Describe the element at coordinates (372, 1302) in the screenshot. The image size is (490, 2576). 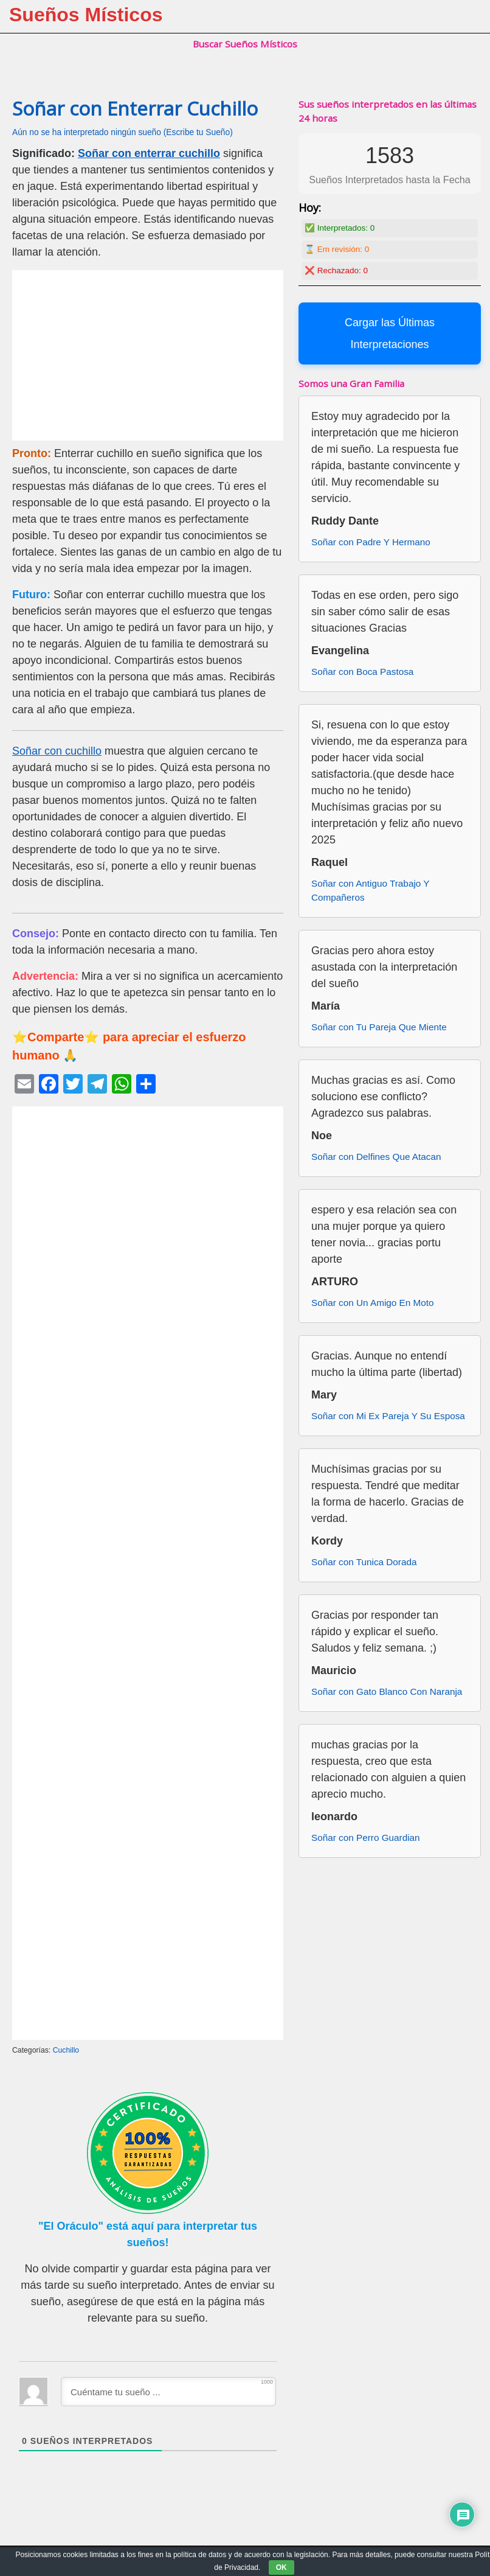
I see `Soñar con Un Amigo En Moto` at that location.